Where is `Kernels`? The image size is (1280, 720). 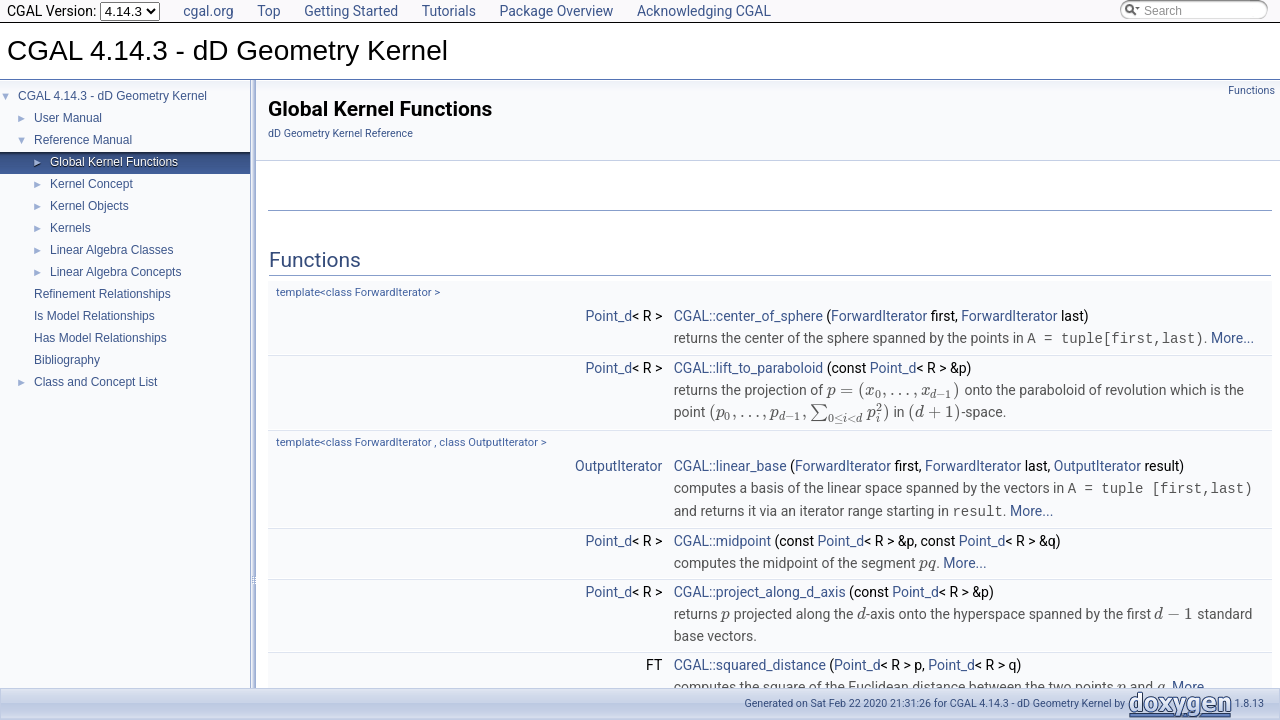
Kernels is located at coordinates (70, 228).